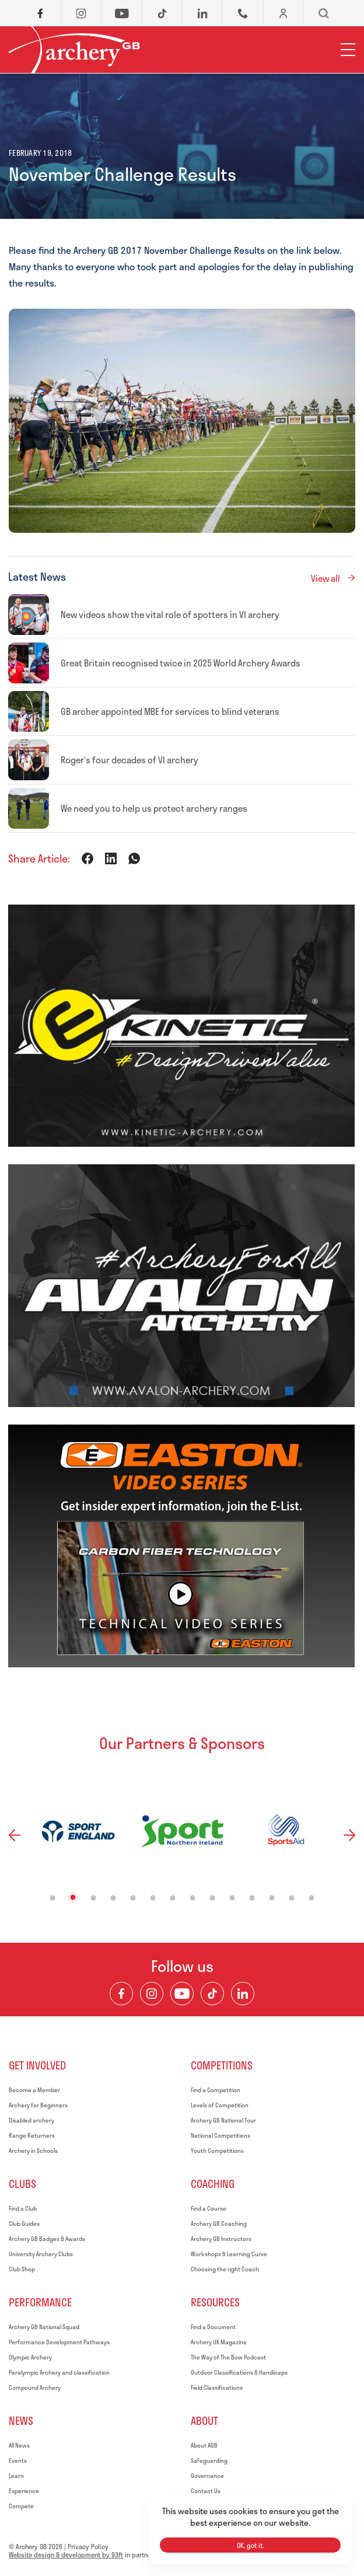 This screenshot has height=2576, width=364. Describe the element at coordinates (215, 2090) in the screenshot. I see `Find a Competition` at that location.